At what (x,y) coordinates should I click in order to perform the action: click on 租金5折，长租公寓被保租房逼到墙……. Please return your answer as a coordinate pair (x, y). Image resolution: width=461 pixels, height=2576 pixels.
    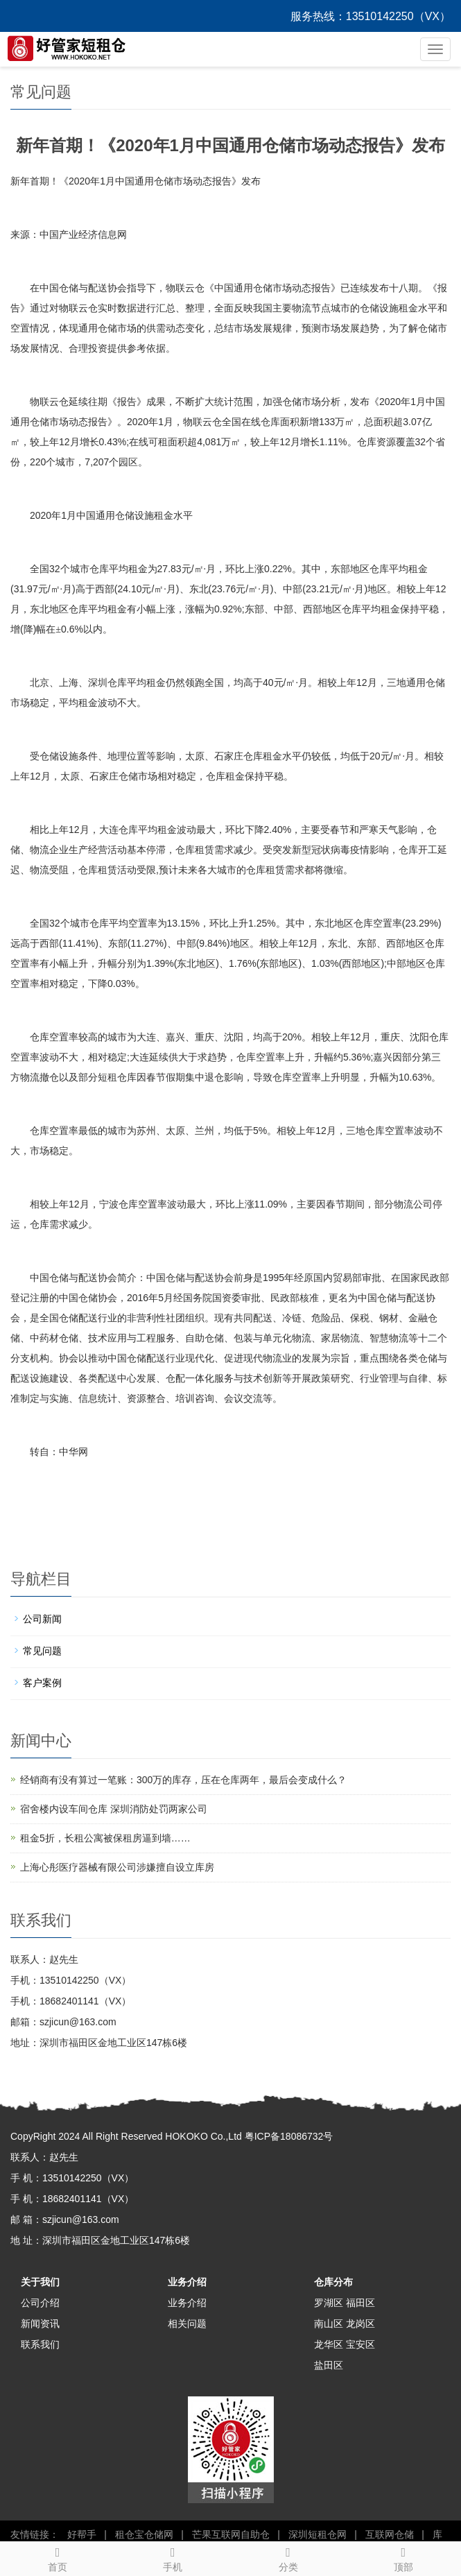
    Looking at the image, I should click on (105, 1838).